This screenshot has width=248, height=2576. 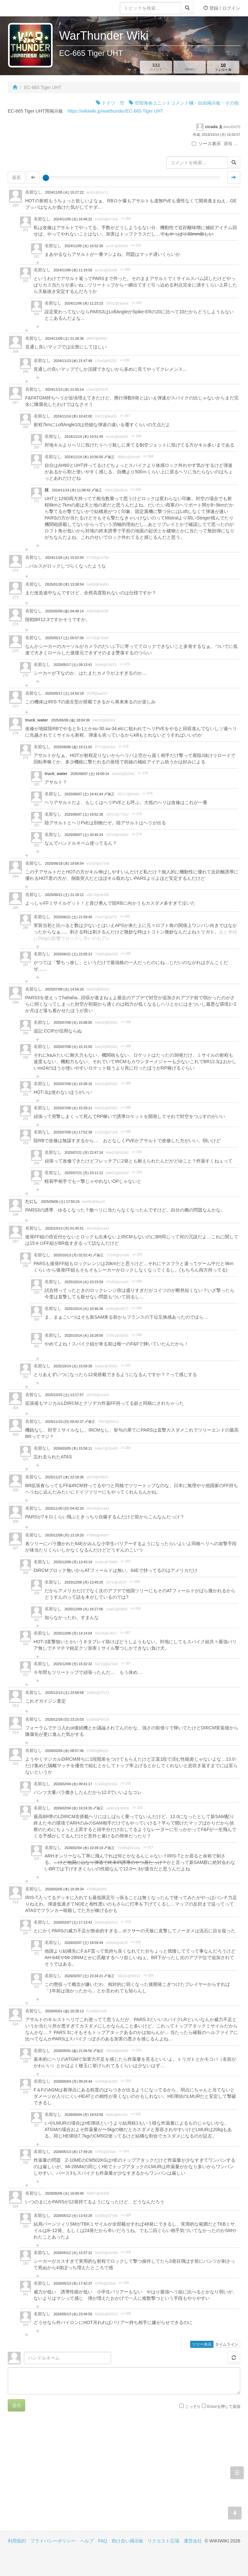 What do you see at coordinates (73, 1132) in the screenshot?
I see `2025/07/08 (火) 17:52:38` at bounding box center [73, 1132].